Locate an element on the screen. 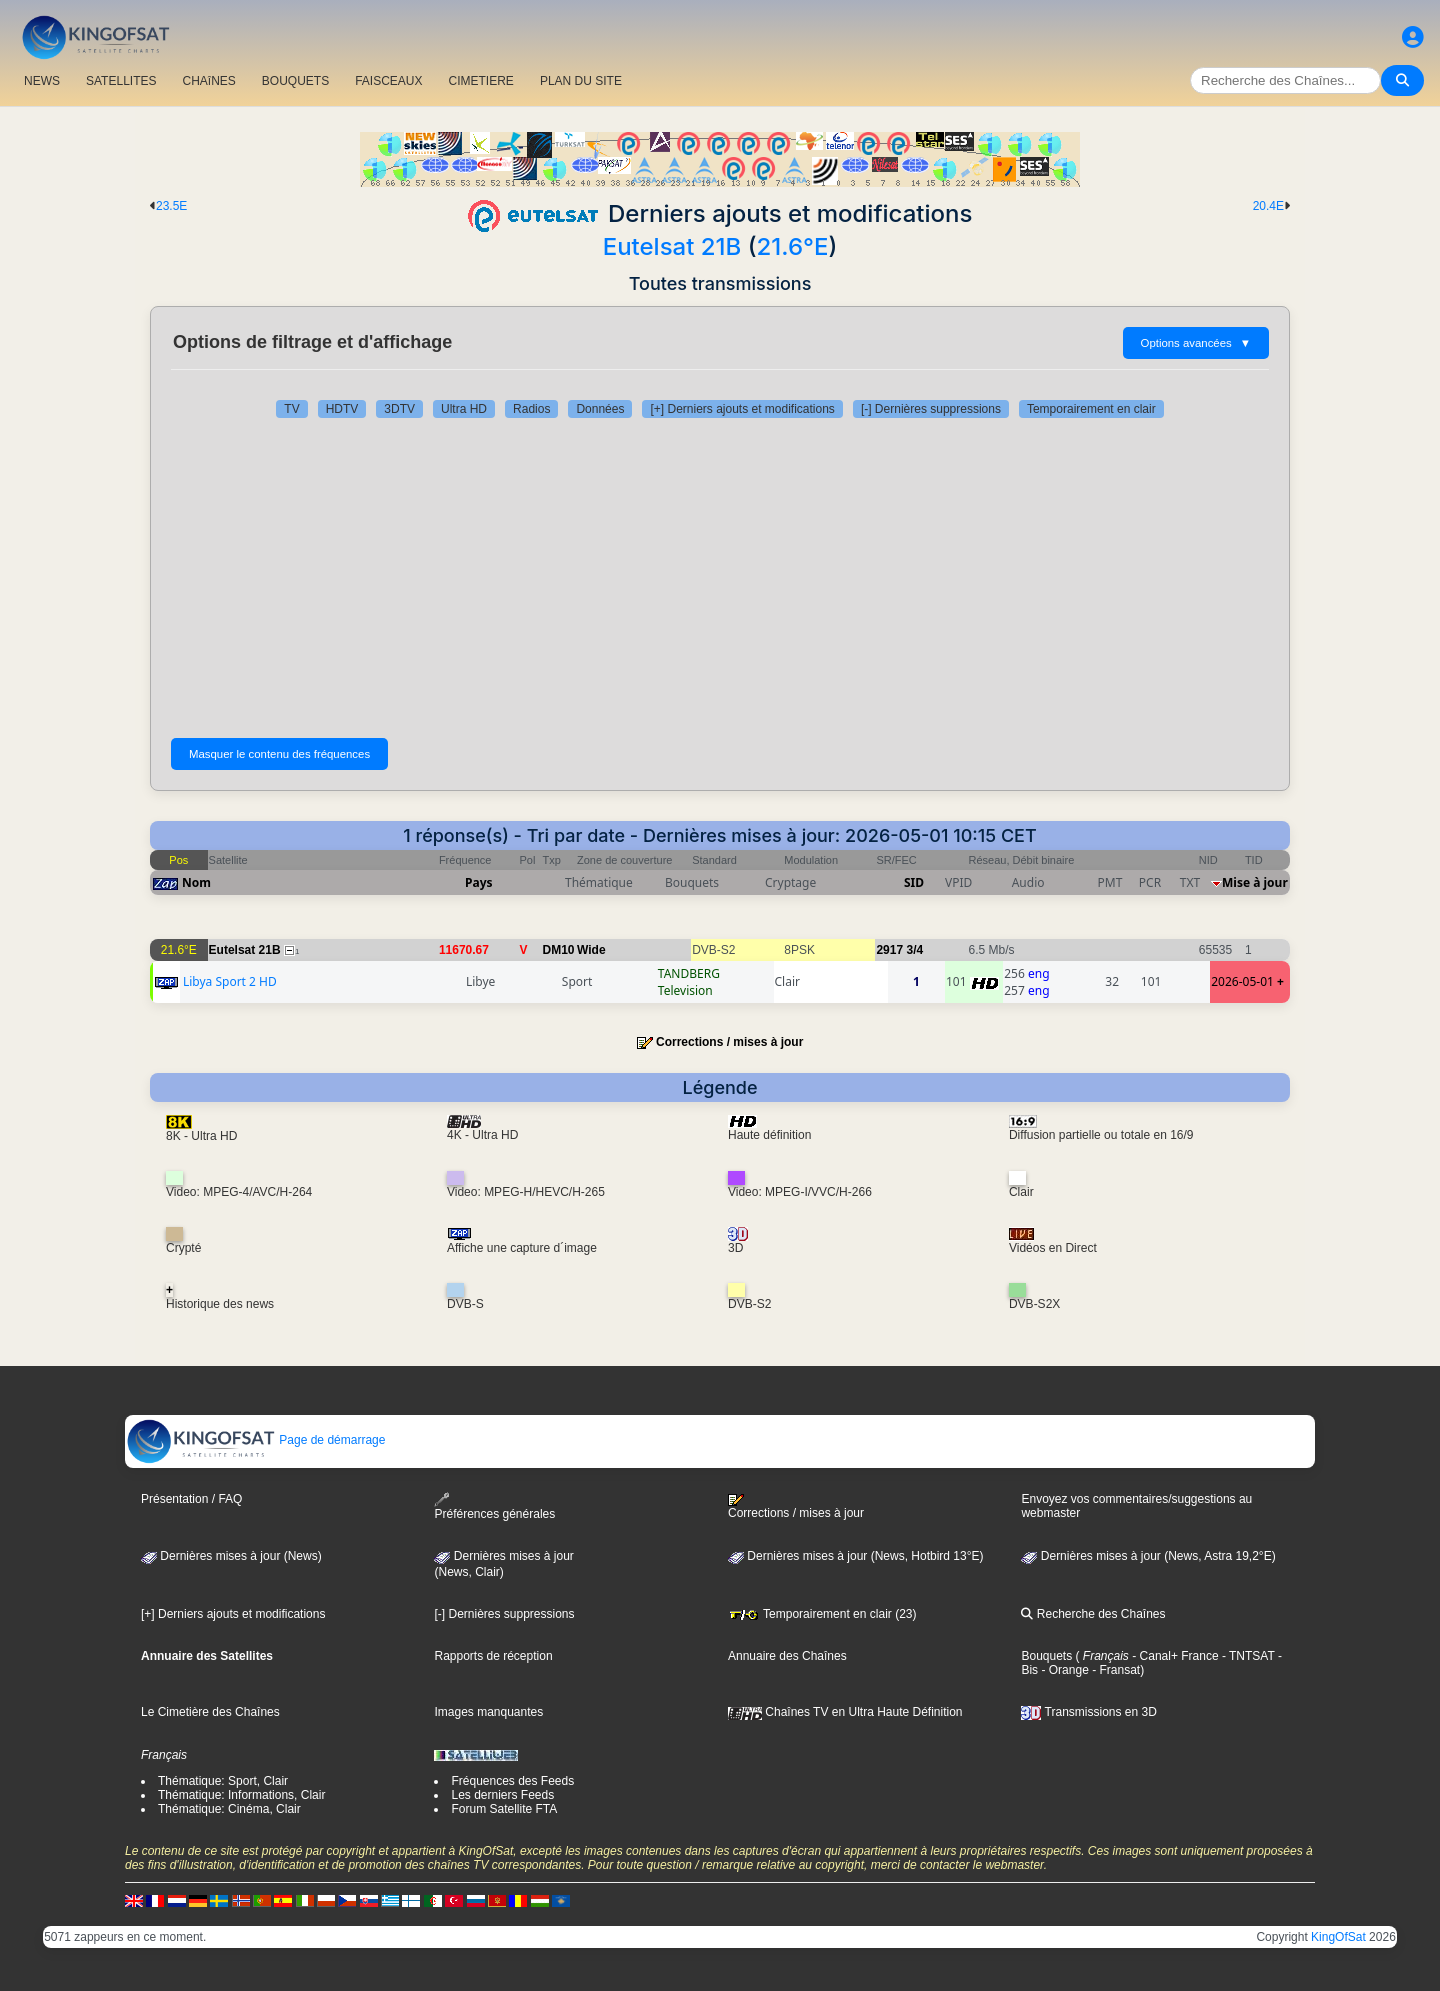  3DTV is located at coordinates (399, 409).